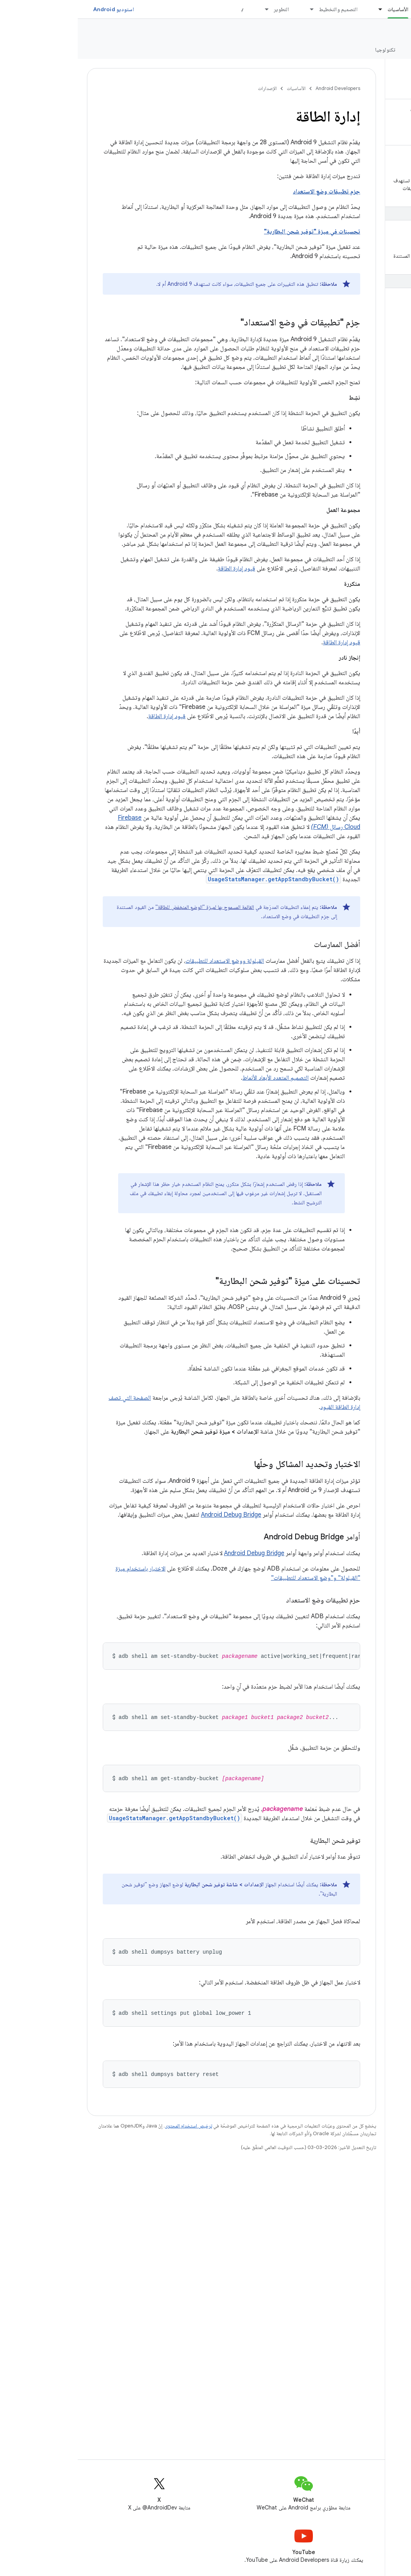 This screenshot has height=2576, width=411. Describe the element at coordinates (248, 191) in the screenshot. I see `حِزم تطبيقات وضع الاستعداد` at that location.